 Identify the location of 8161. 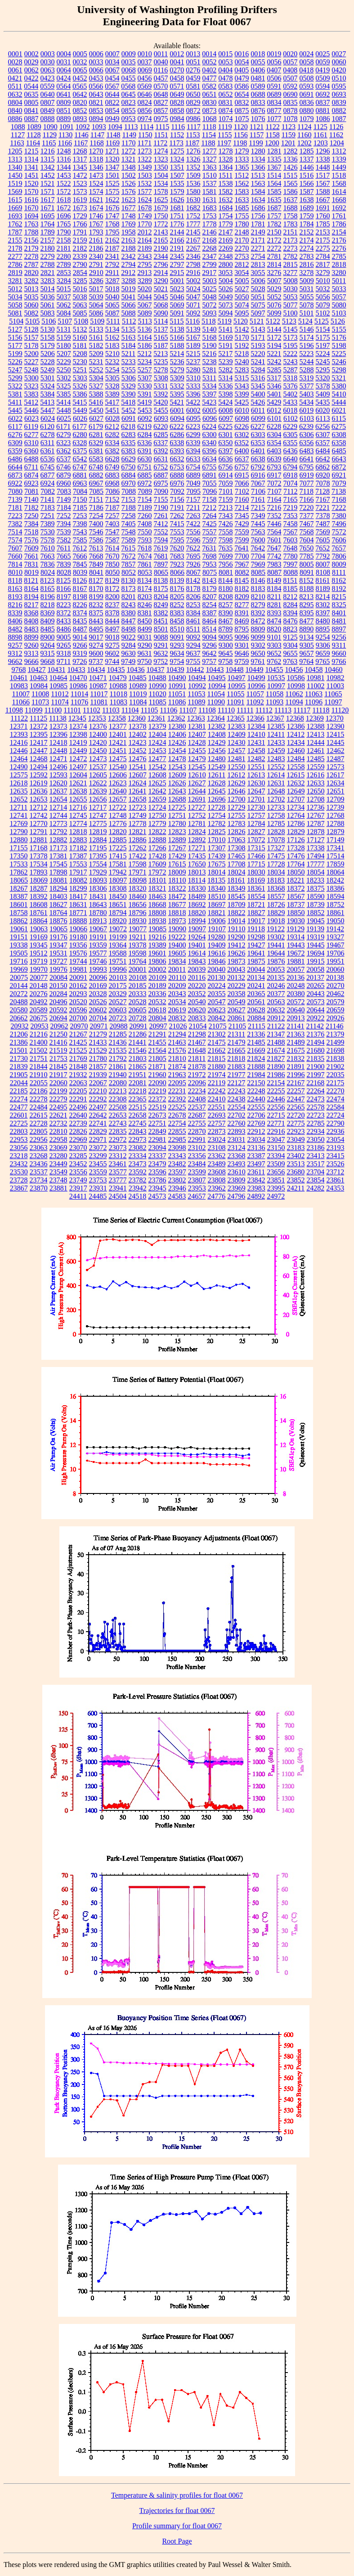
(322, 580).